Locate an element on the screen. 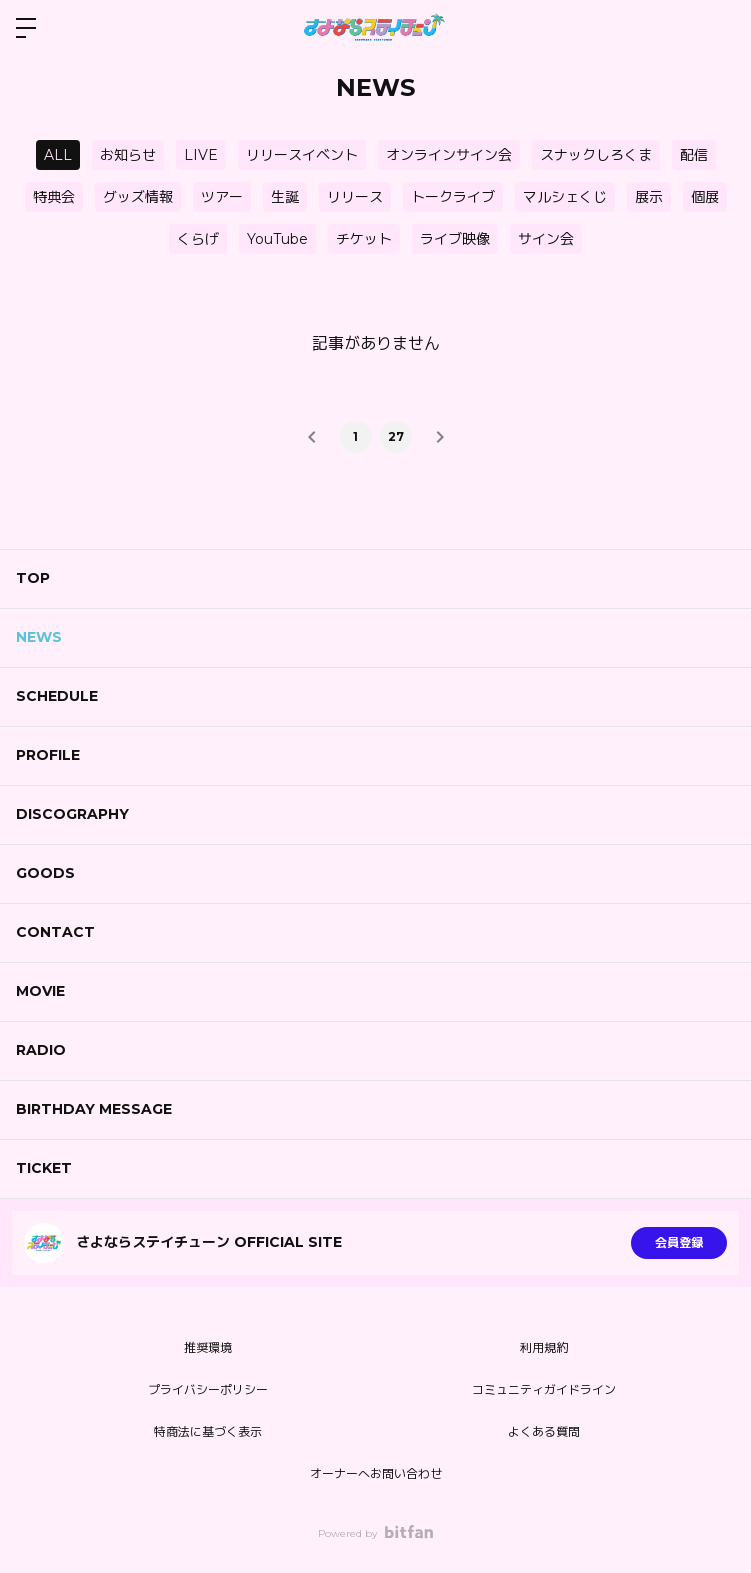 The width and height of the screenshot is (751, 1573). 特典会 is located at coordinates (54, 197).